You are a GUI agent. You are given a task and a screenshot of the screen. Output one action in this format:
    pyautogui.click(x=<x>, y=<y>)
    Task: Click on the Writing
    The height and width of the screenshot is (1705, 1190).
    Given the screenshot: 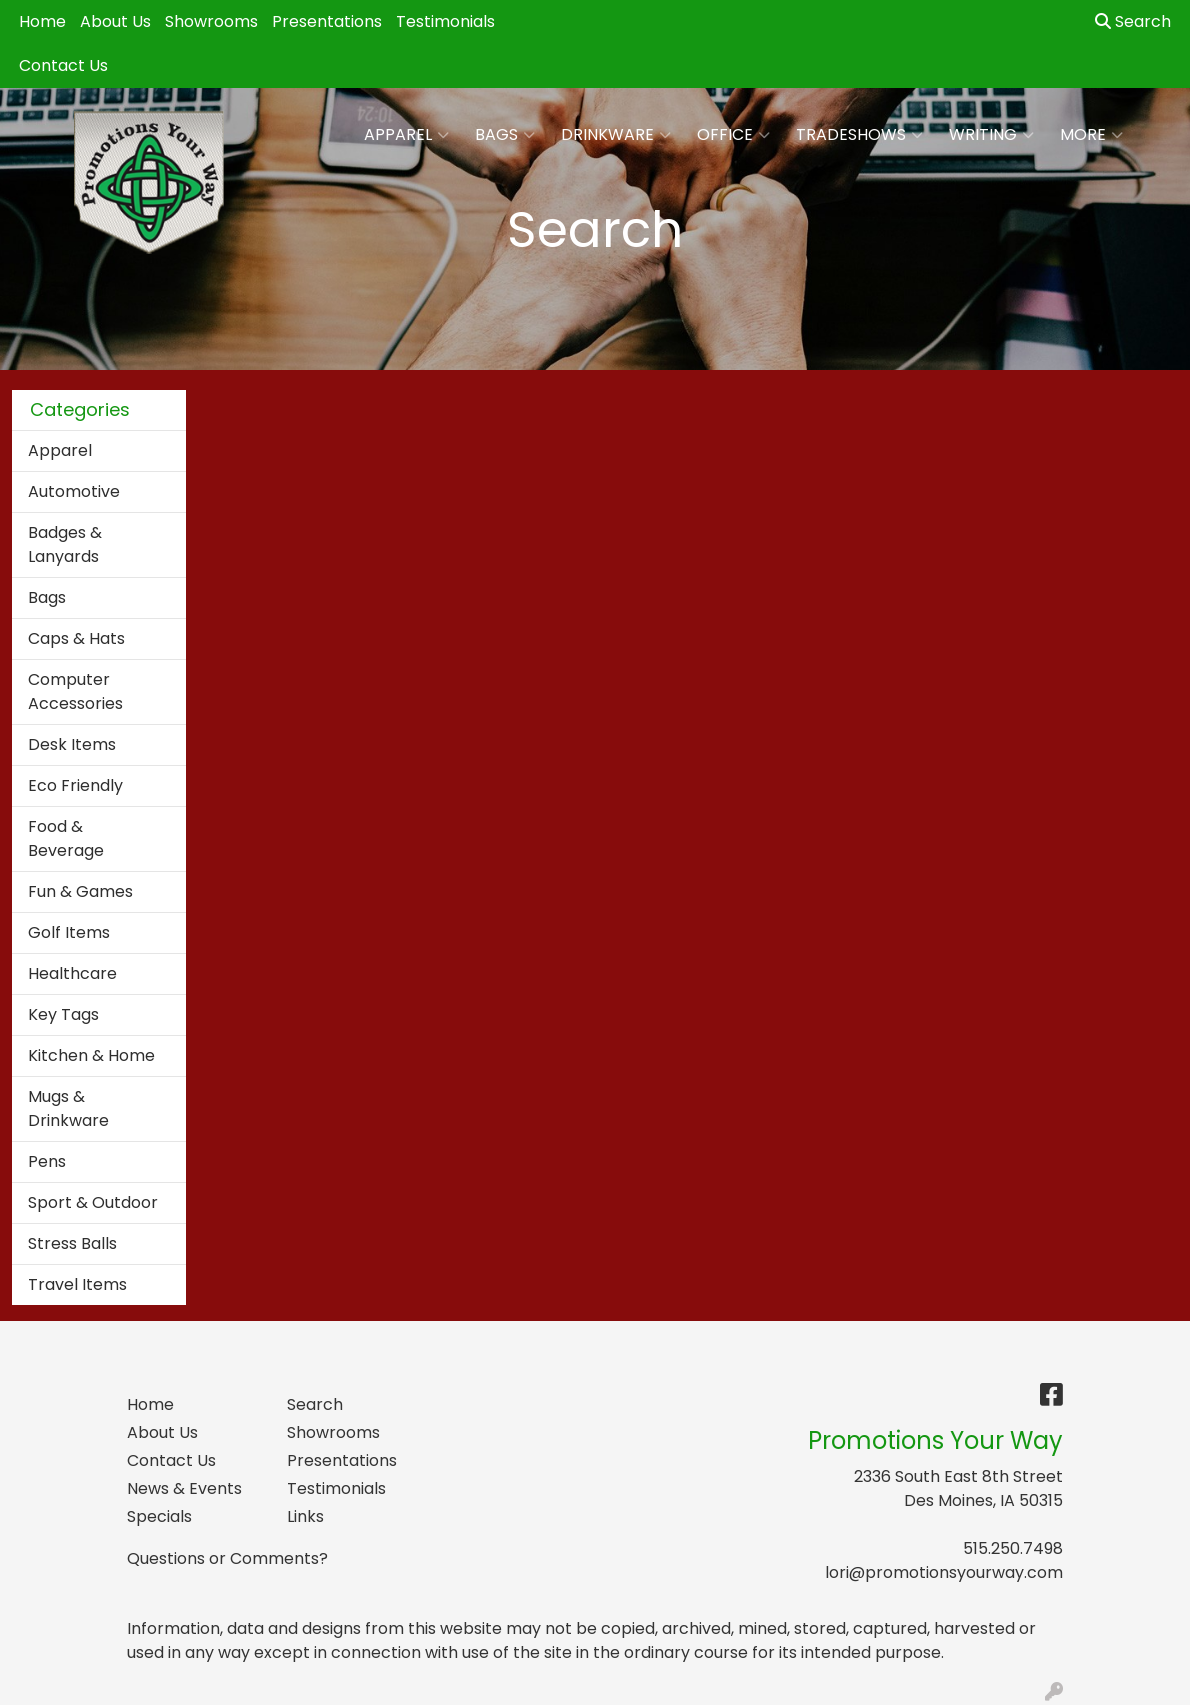 What is the action you would take?
    pyautogui.click(x=991, y=135)
    